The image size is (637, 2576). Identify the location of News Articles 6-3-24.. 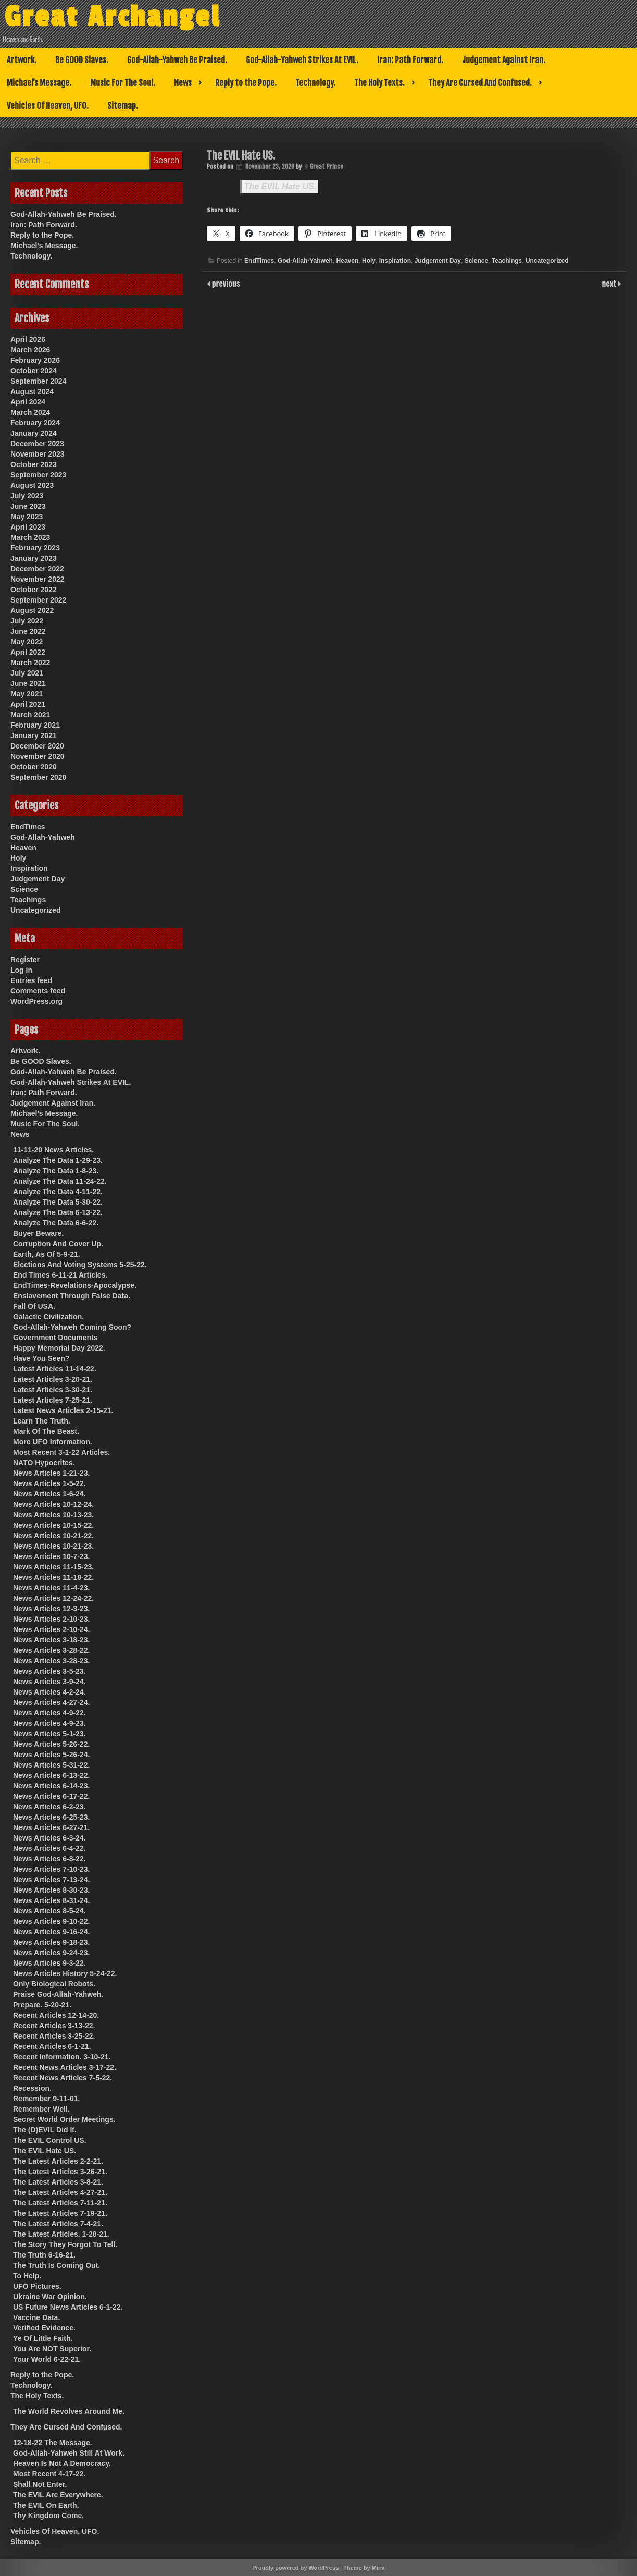
(49, 1838).